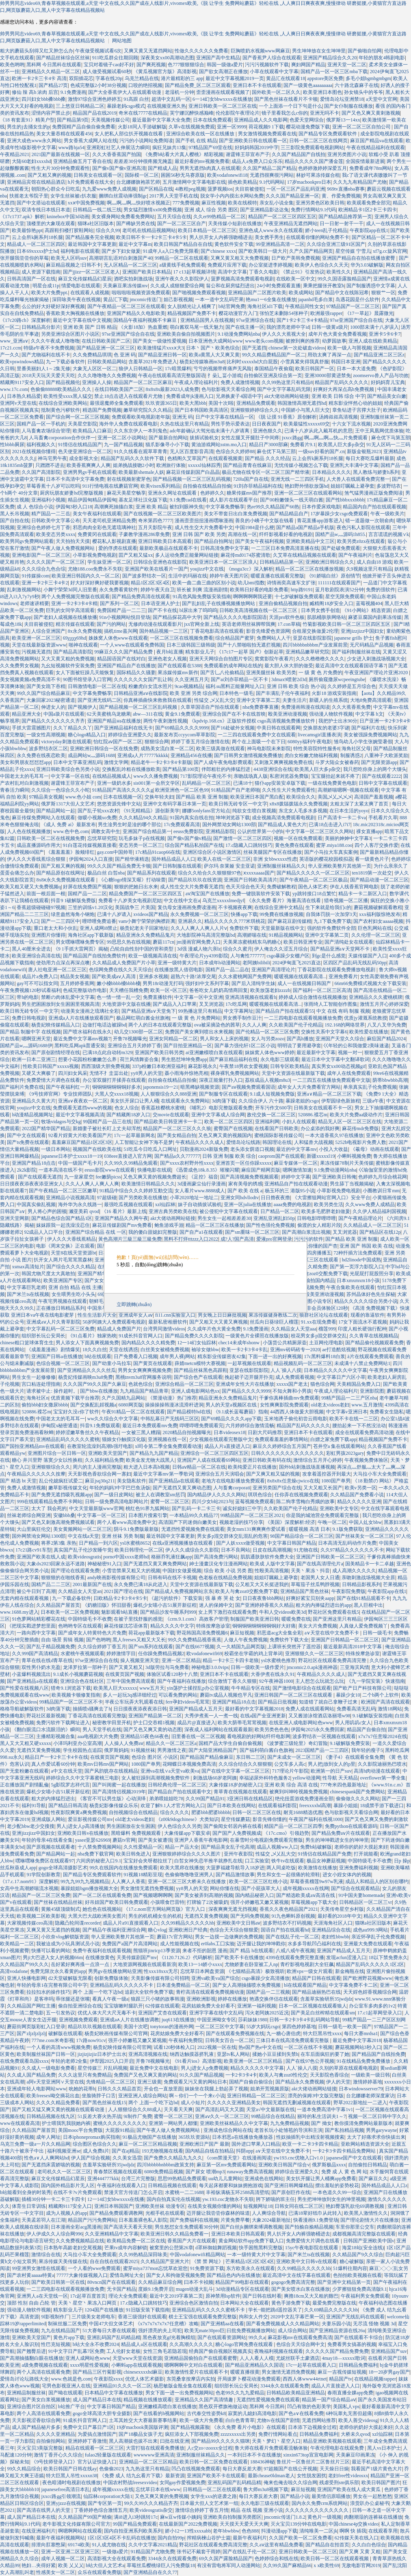  Describe the element at coordinates (260, 893) in the screenshot. I see `免费一键脱装软件安装下载` at that location.